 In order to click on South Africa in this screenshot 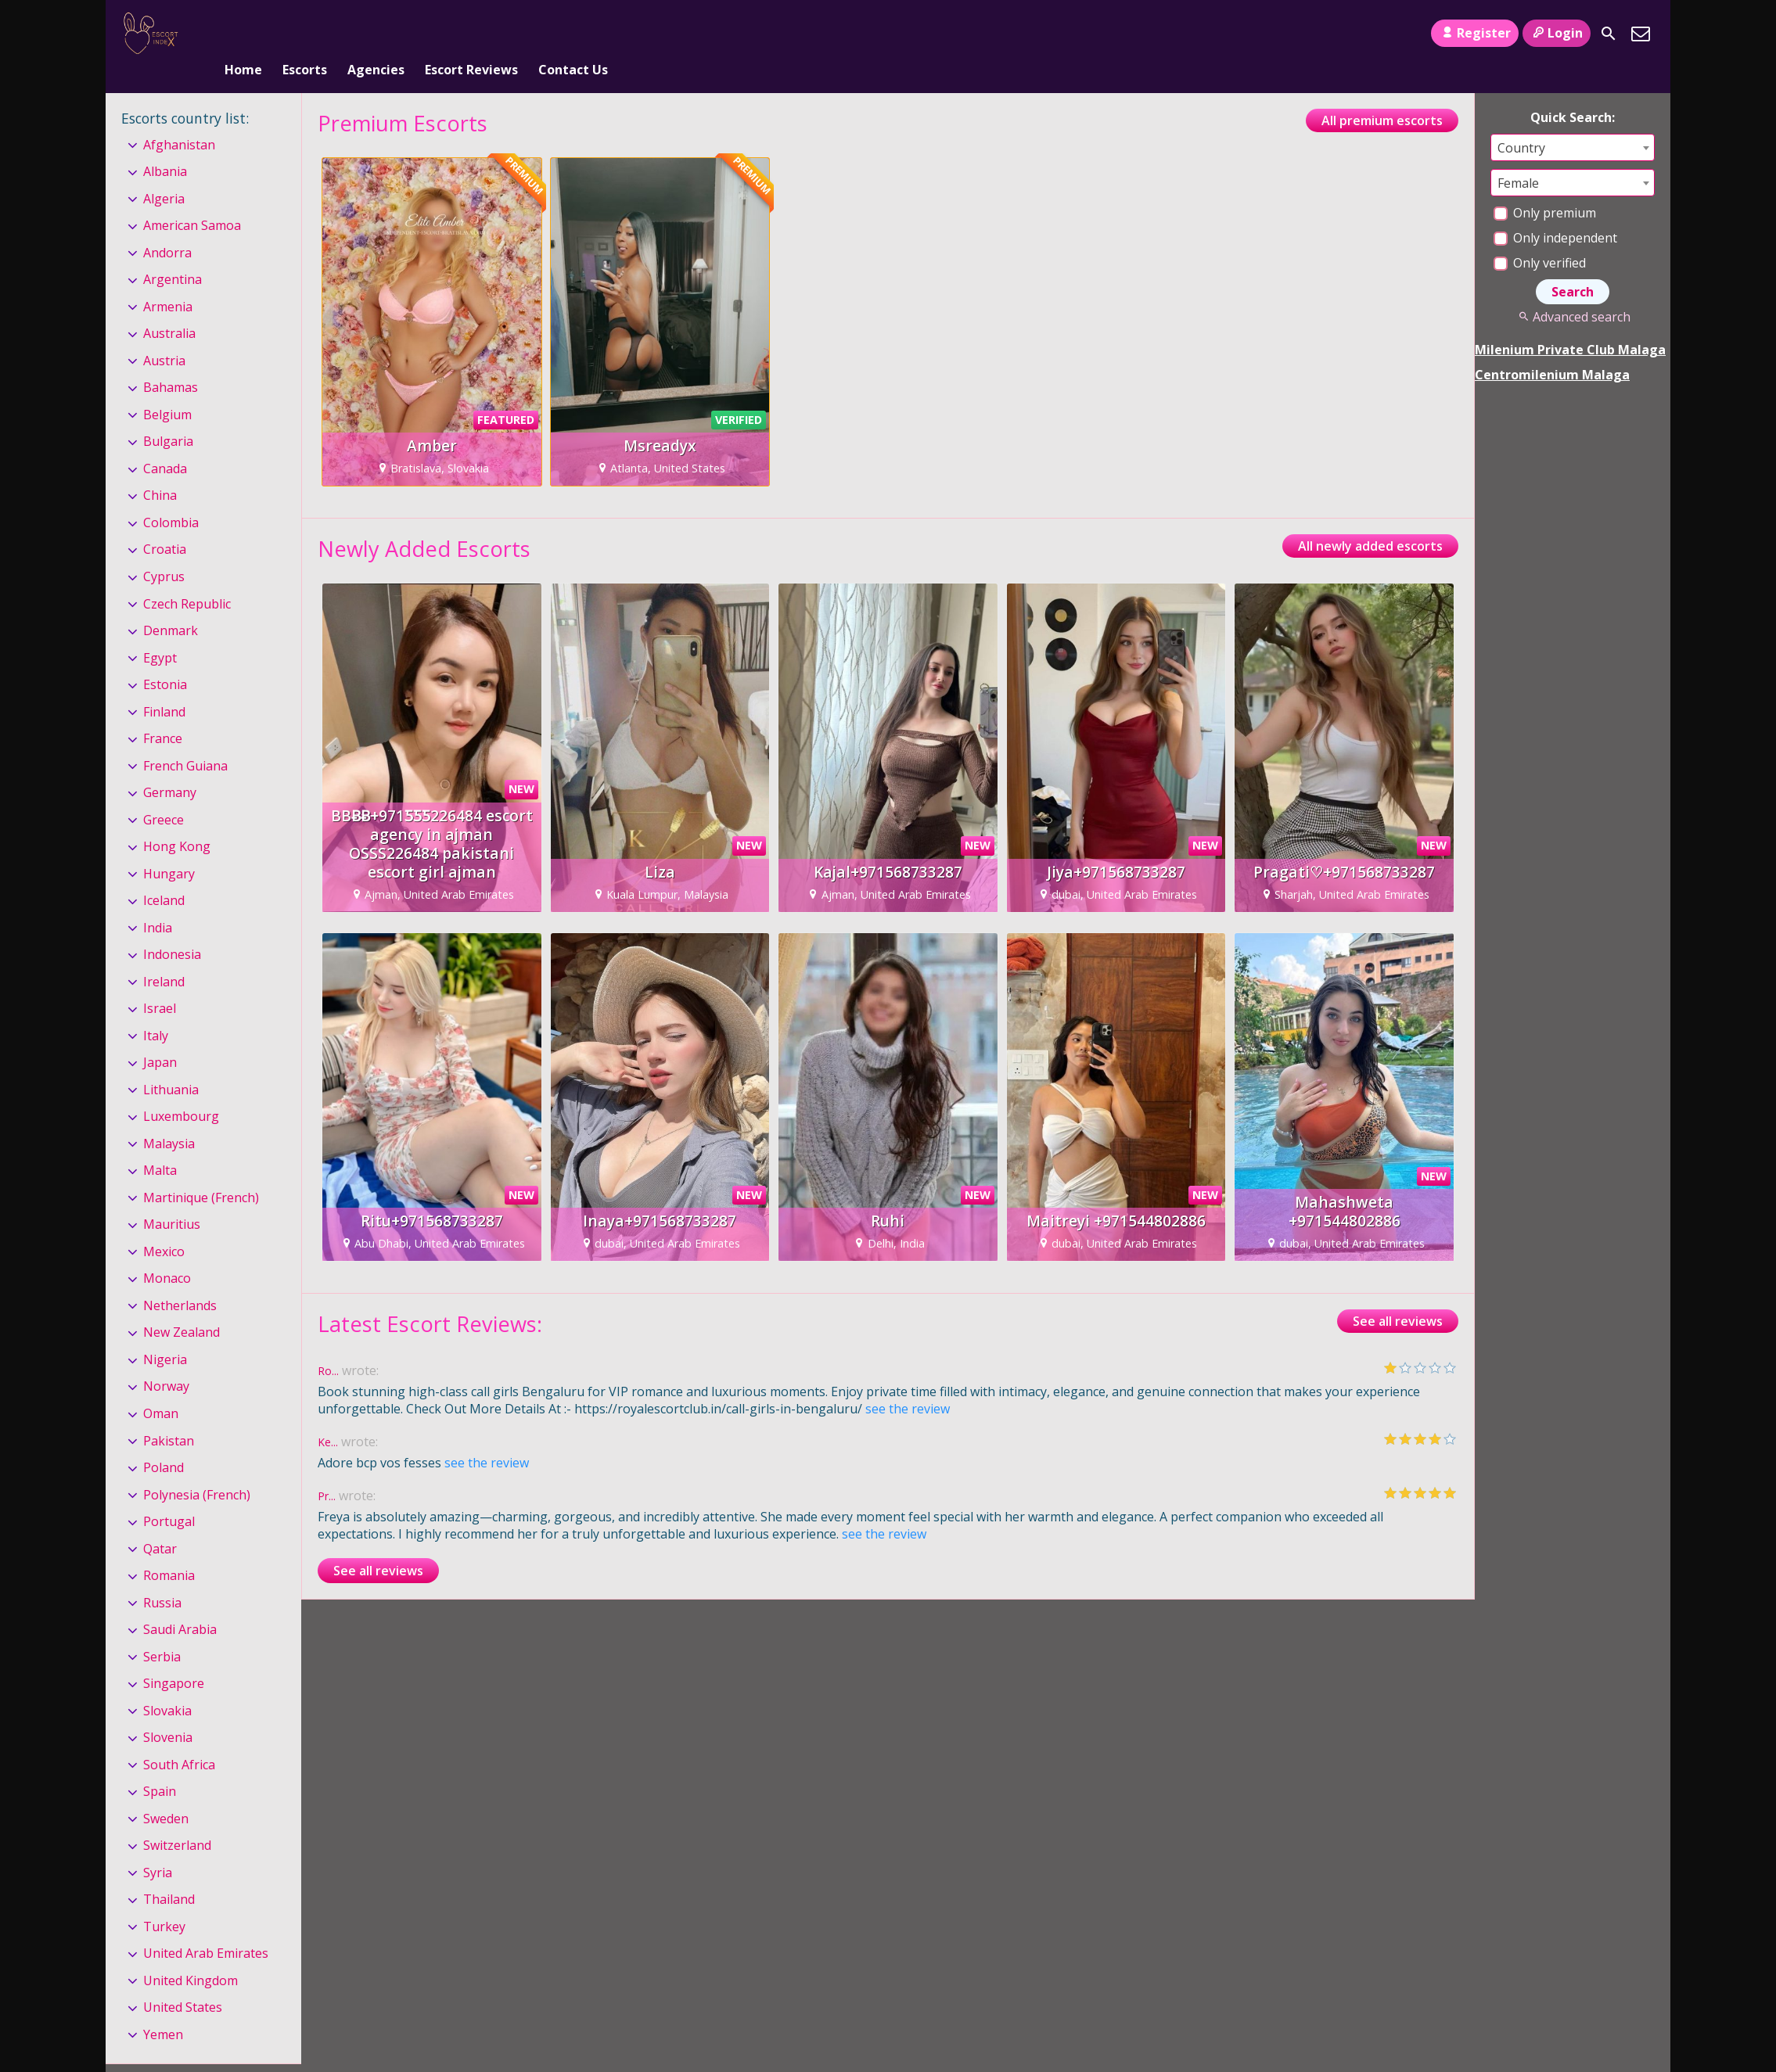, I will do `click(179, 1738)`.